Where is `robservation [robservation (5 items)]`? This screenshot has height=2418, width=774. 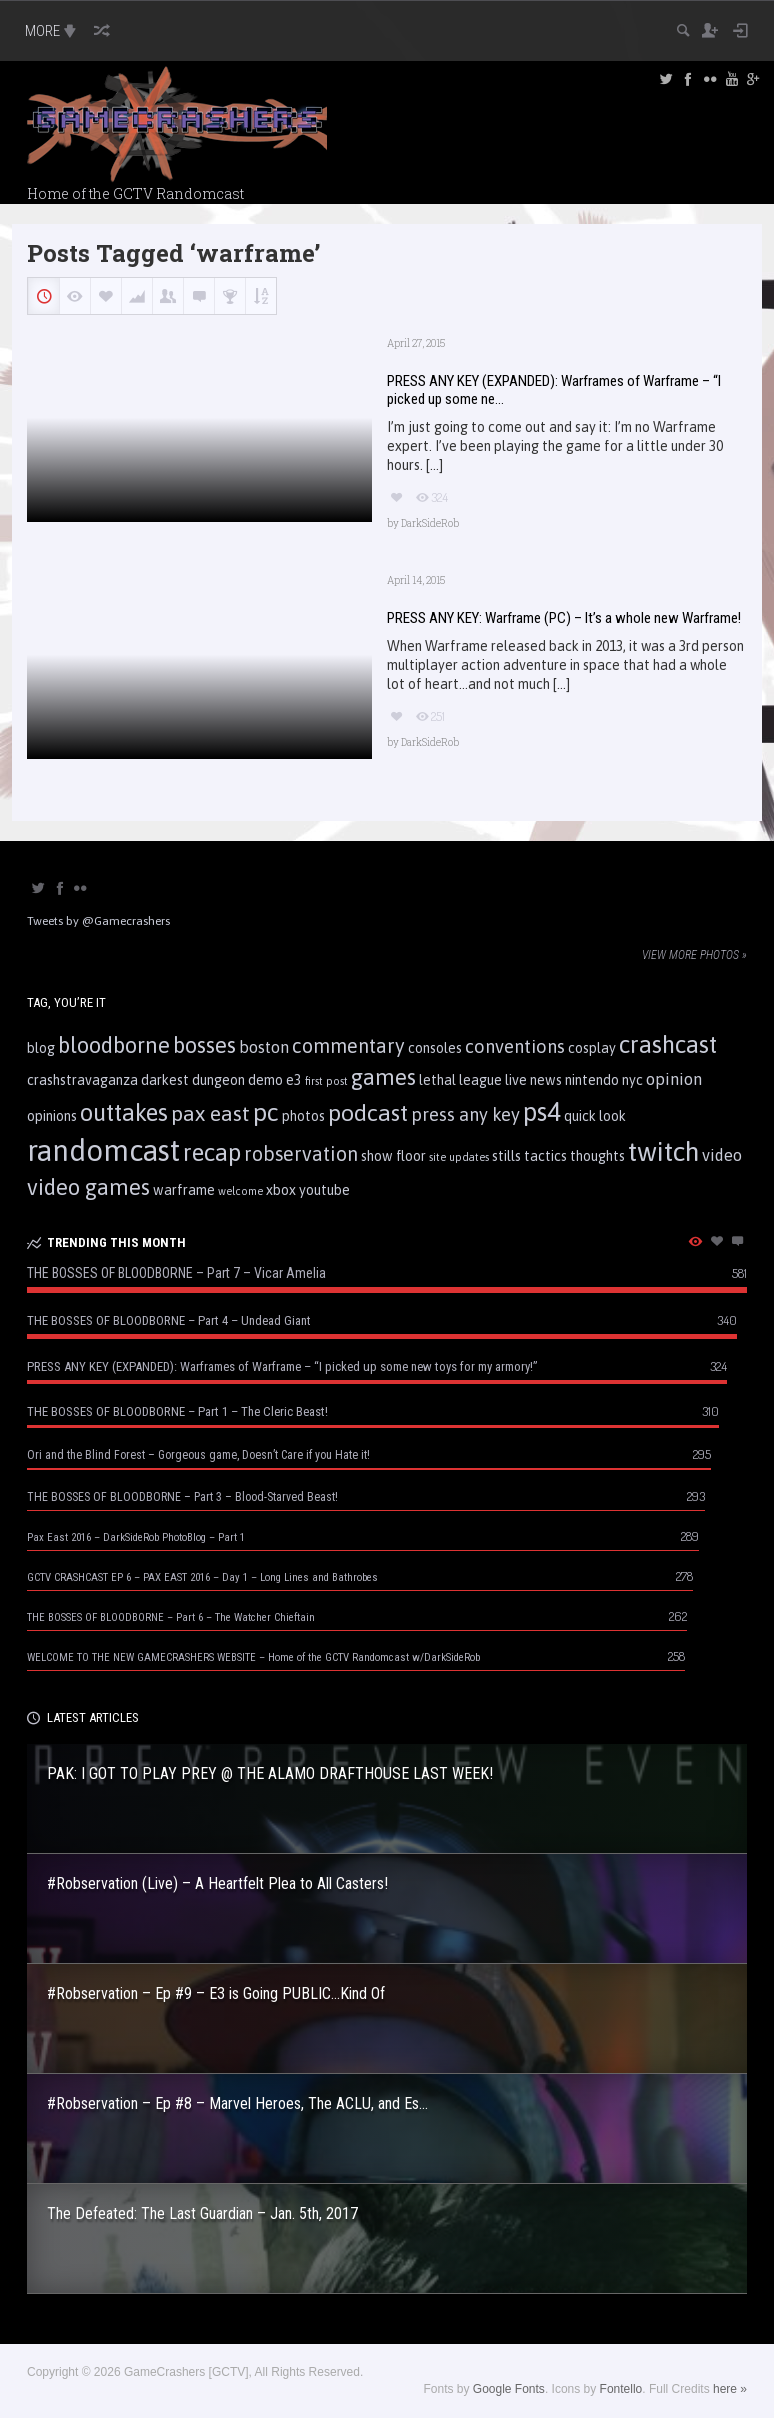 robservation [robservation (5 items)] is located at coordinates (301, 1154).